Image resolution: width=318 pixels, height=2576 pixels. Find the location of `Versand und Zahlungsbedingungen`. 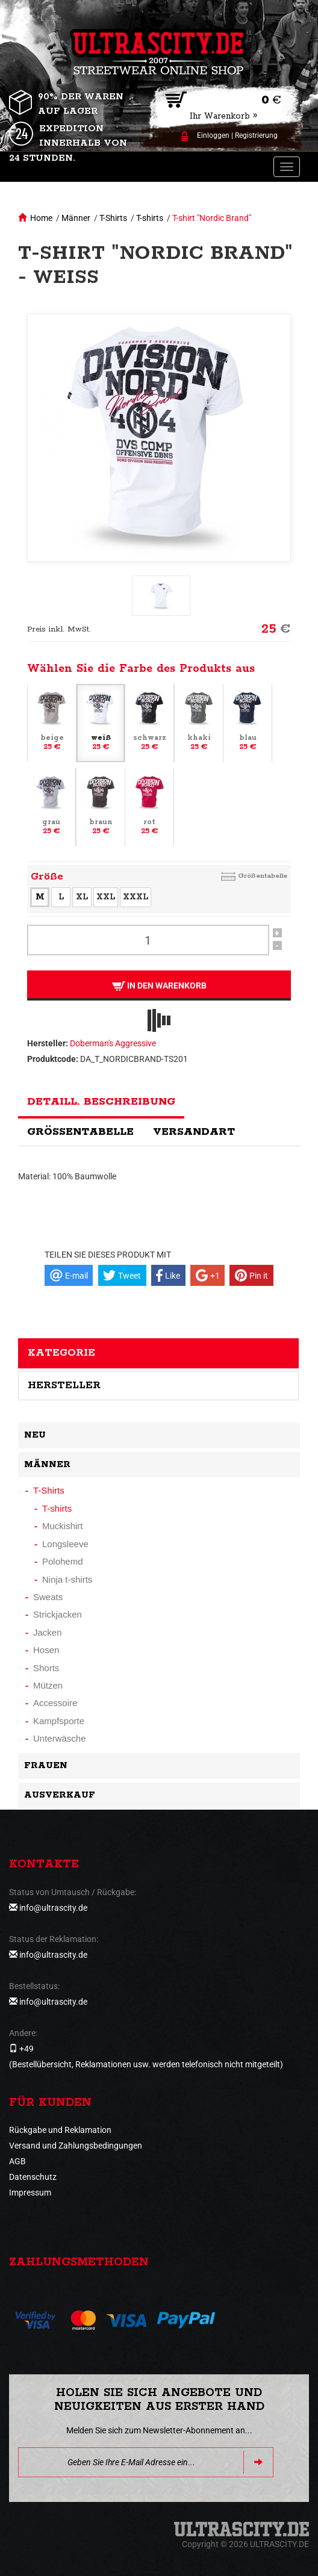

Versand und Zahlungsbedingungen is located at coordinates (75, 2145).